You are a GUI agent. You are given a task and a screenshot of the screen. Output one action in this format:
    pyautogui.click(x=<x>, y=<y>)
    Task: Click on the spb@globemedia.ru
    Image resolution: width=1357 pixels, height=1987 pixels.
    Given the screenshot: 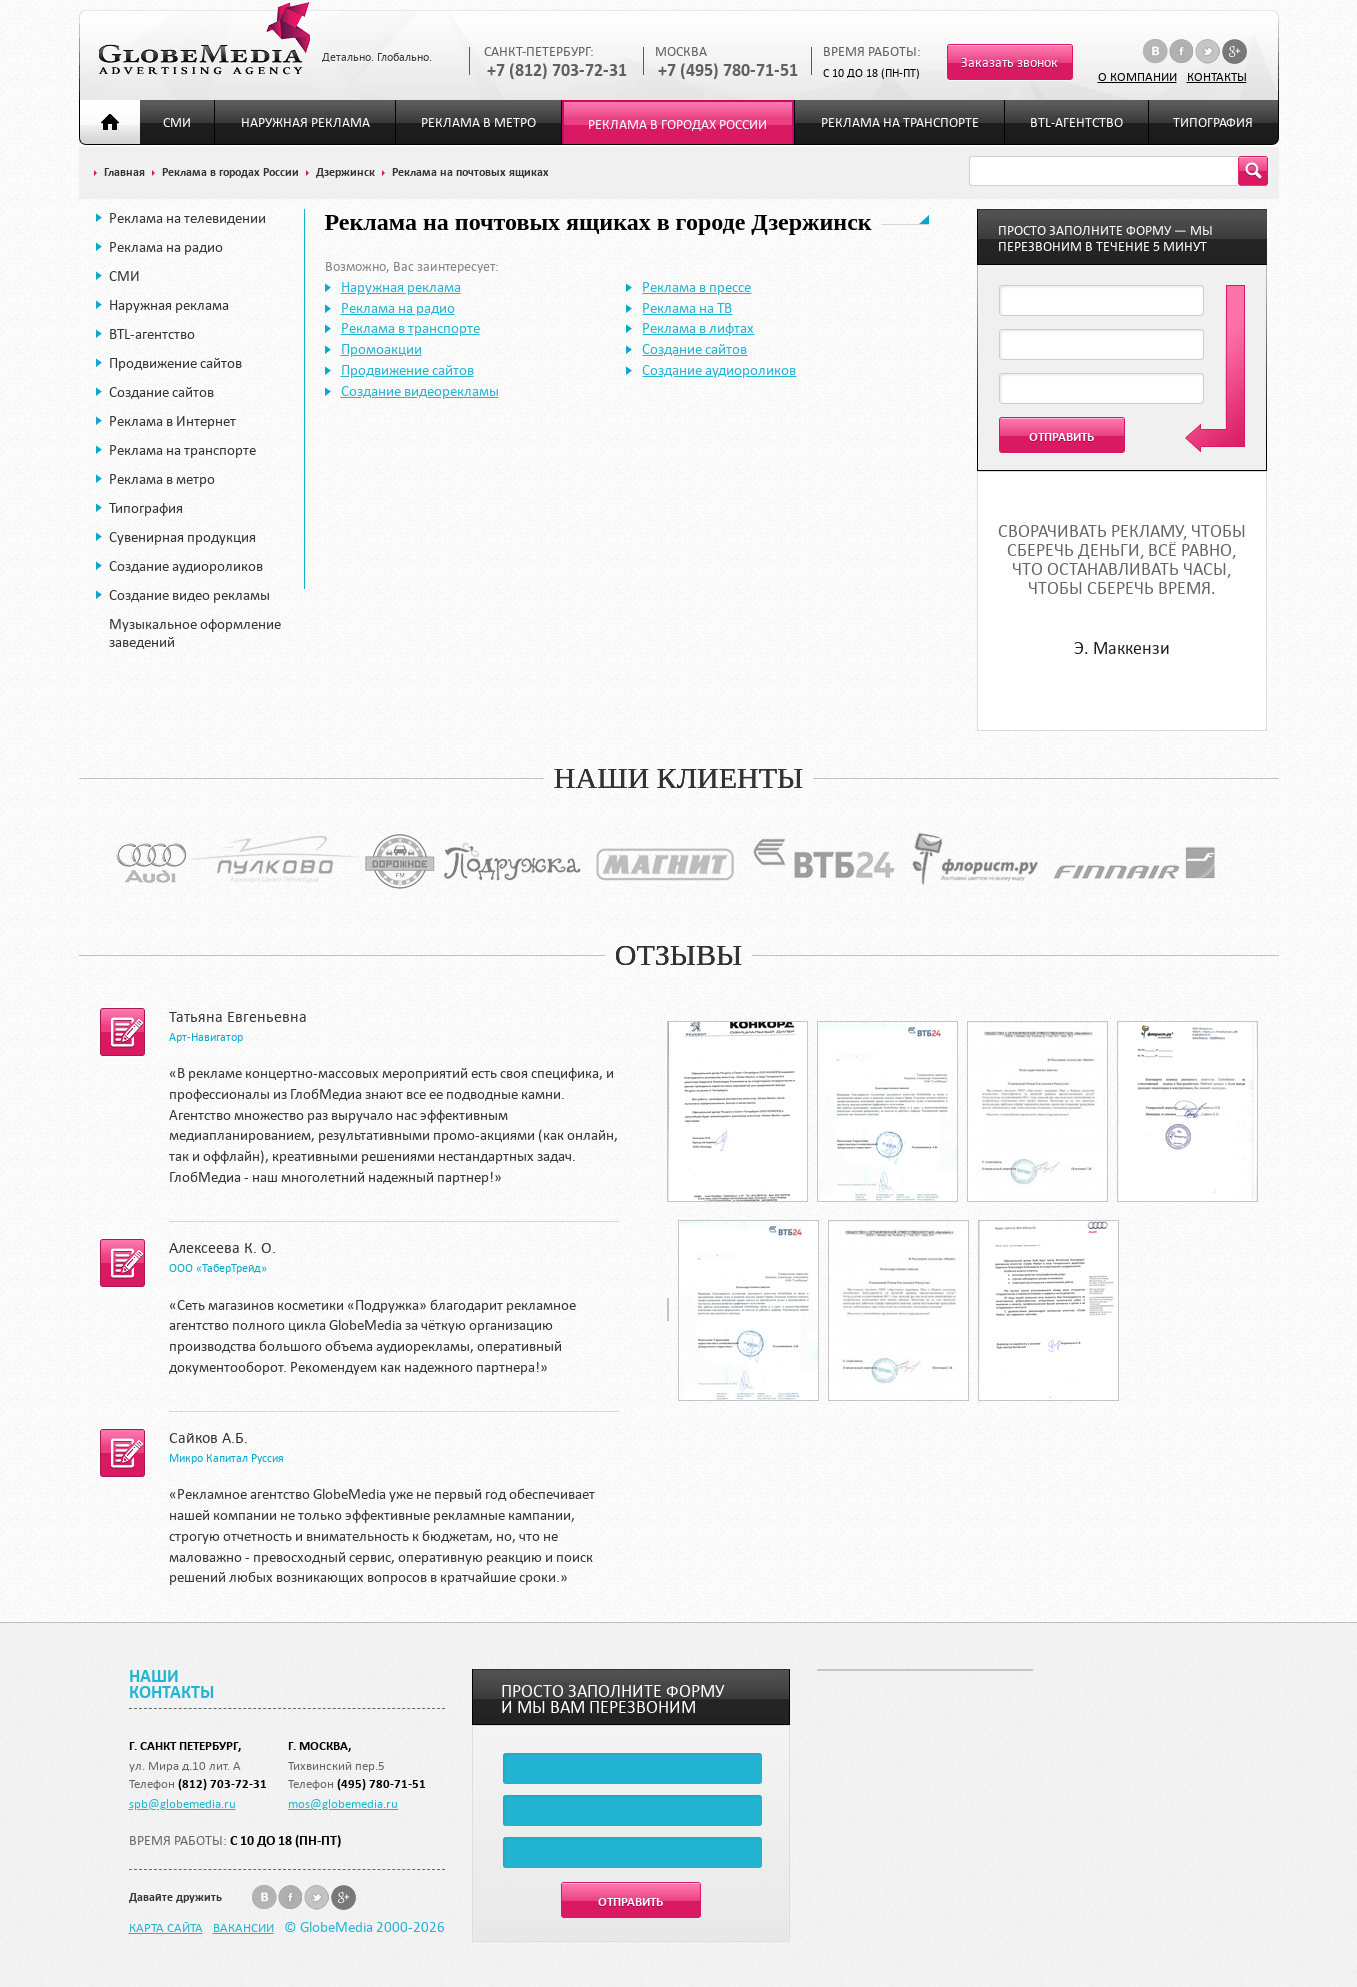 What is the action you would take?
    pyautogui.click(x=182, y=1803)
    